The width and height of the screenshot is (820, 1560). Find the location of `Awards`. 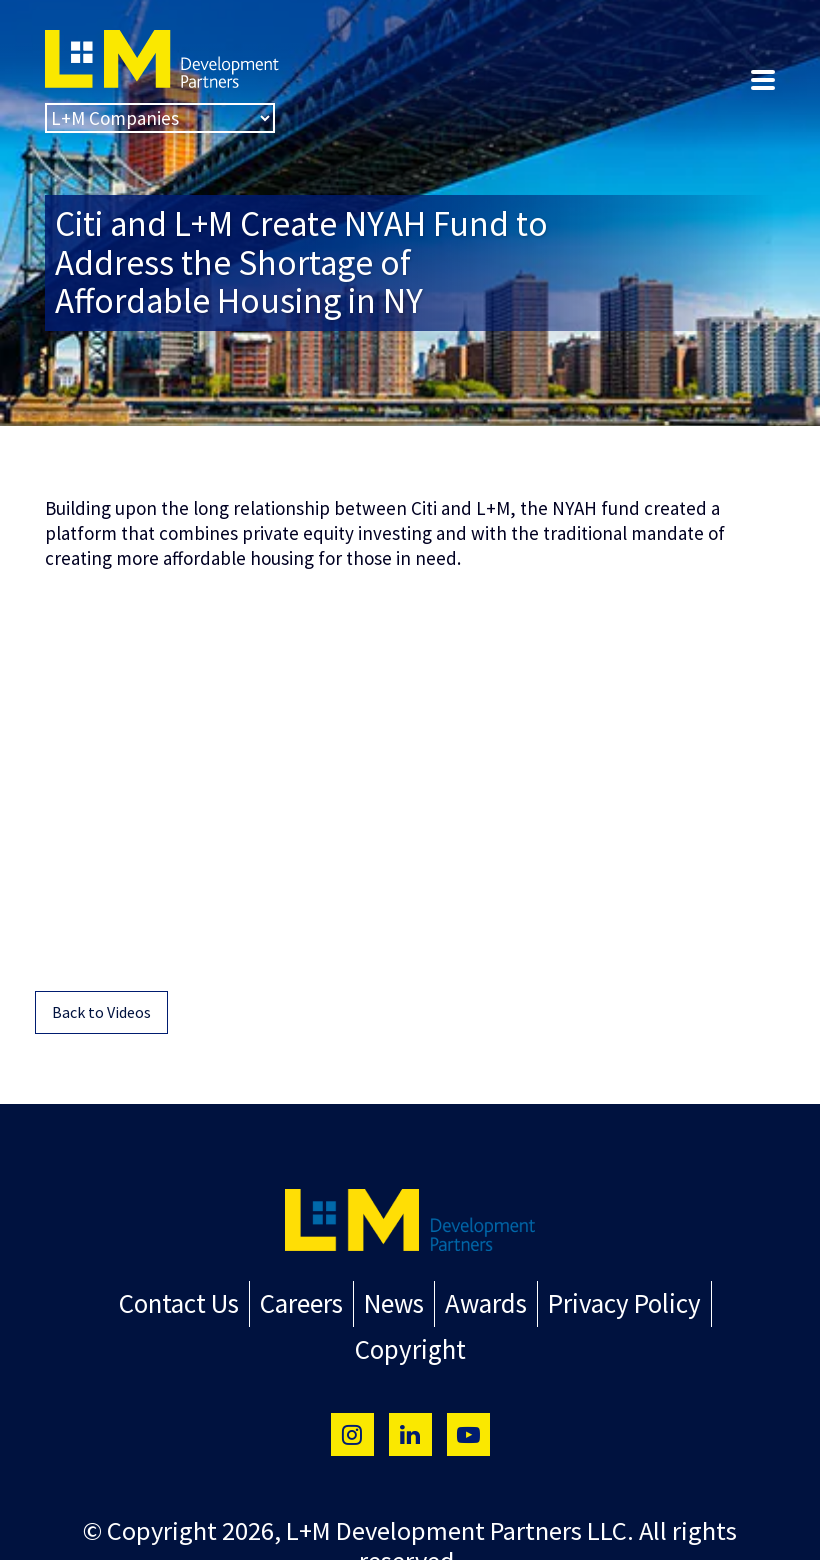

Awards is located at coordinates (422, 1302).